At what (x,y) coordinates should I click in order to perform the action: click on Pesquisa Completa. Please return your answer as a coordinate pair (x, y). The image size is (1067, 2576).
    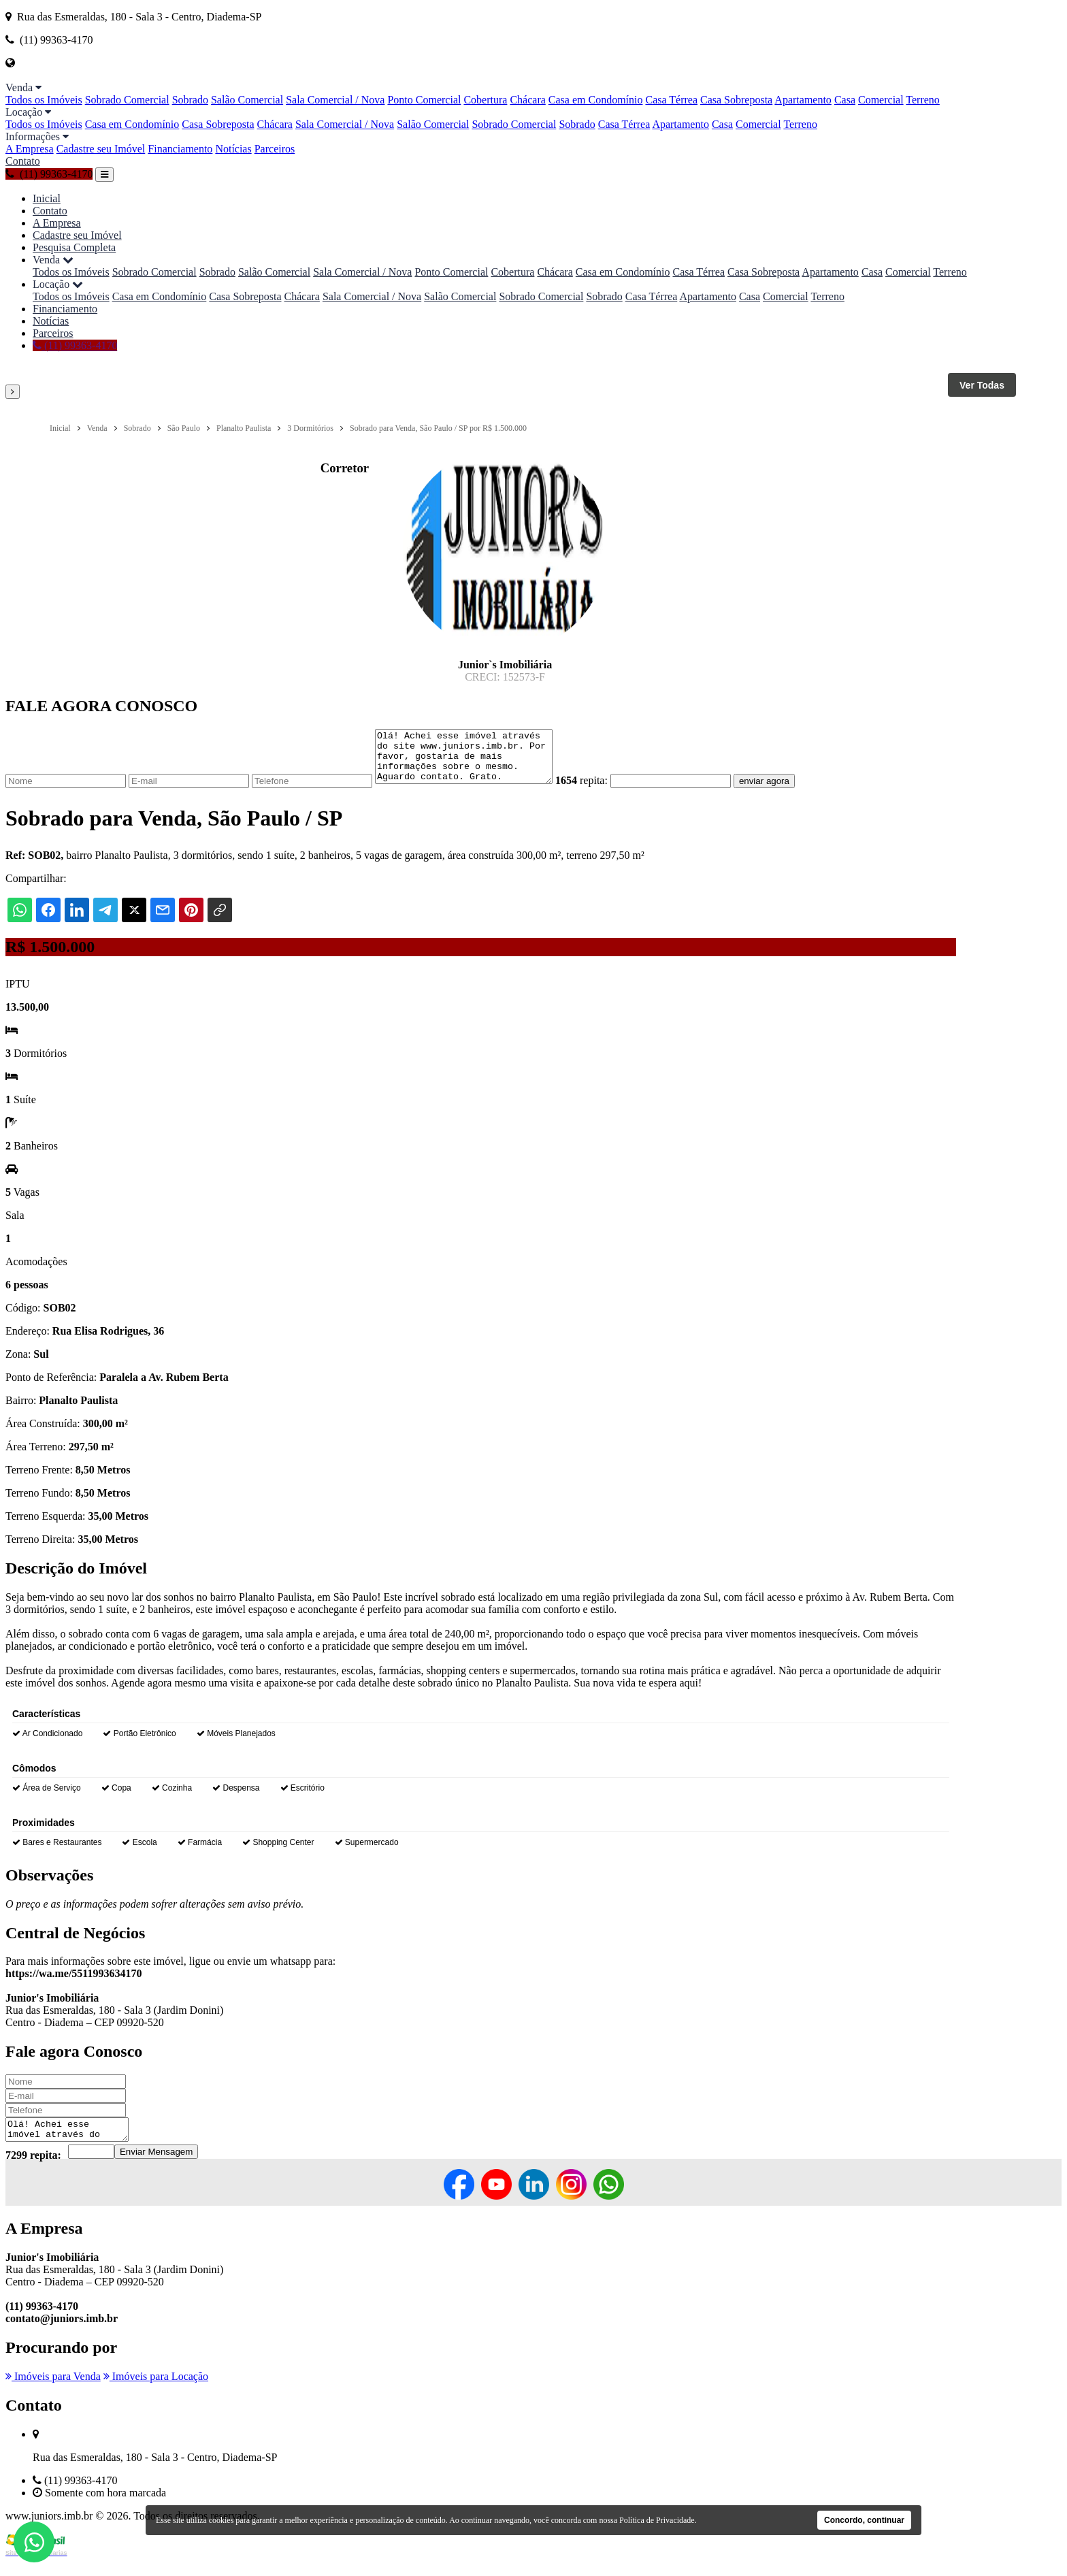
    Looking at the image, I should click on (74, 247).